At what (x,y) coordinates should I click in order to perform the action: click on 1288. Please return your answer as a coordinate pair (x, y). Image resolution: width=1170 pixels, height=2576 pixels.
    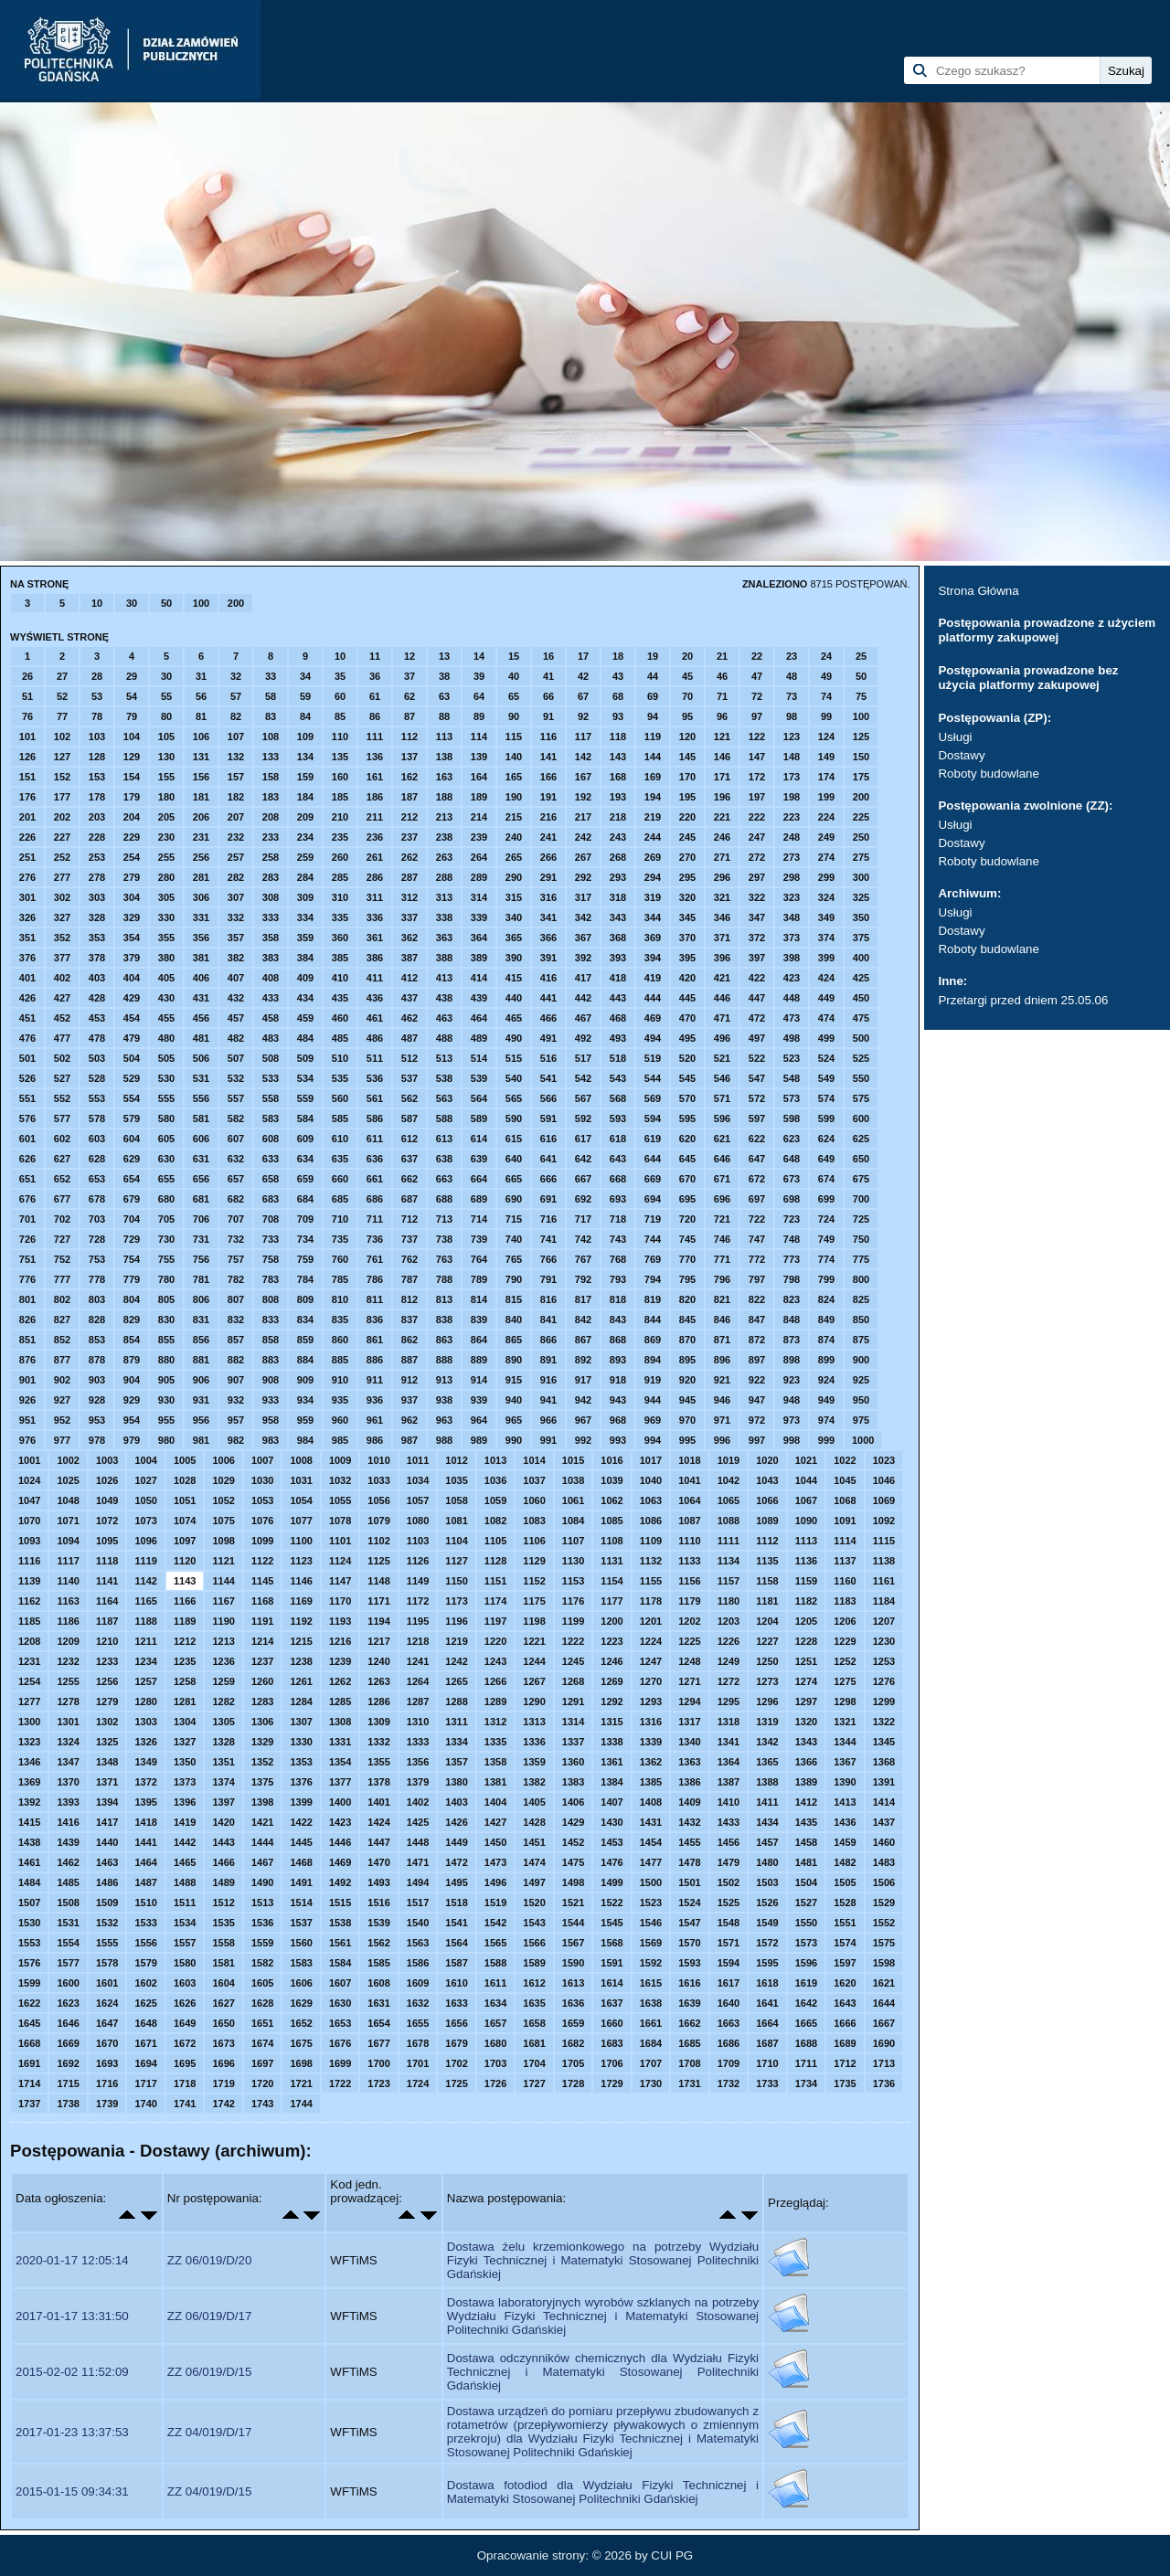
    Looking at the image, I should click on (456, 1701).